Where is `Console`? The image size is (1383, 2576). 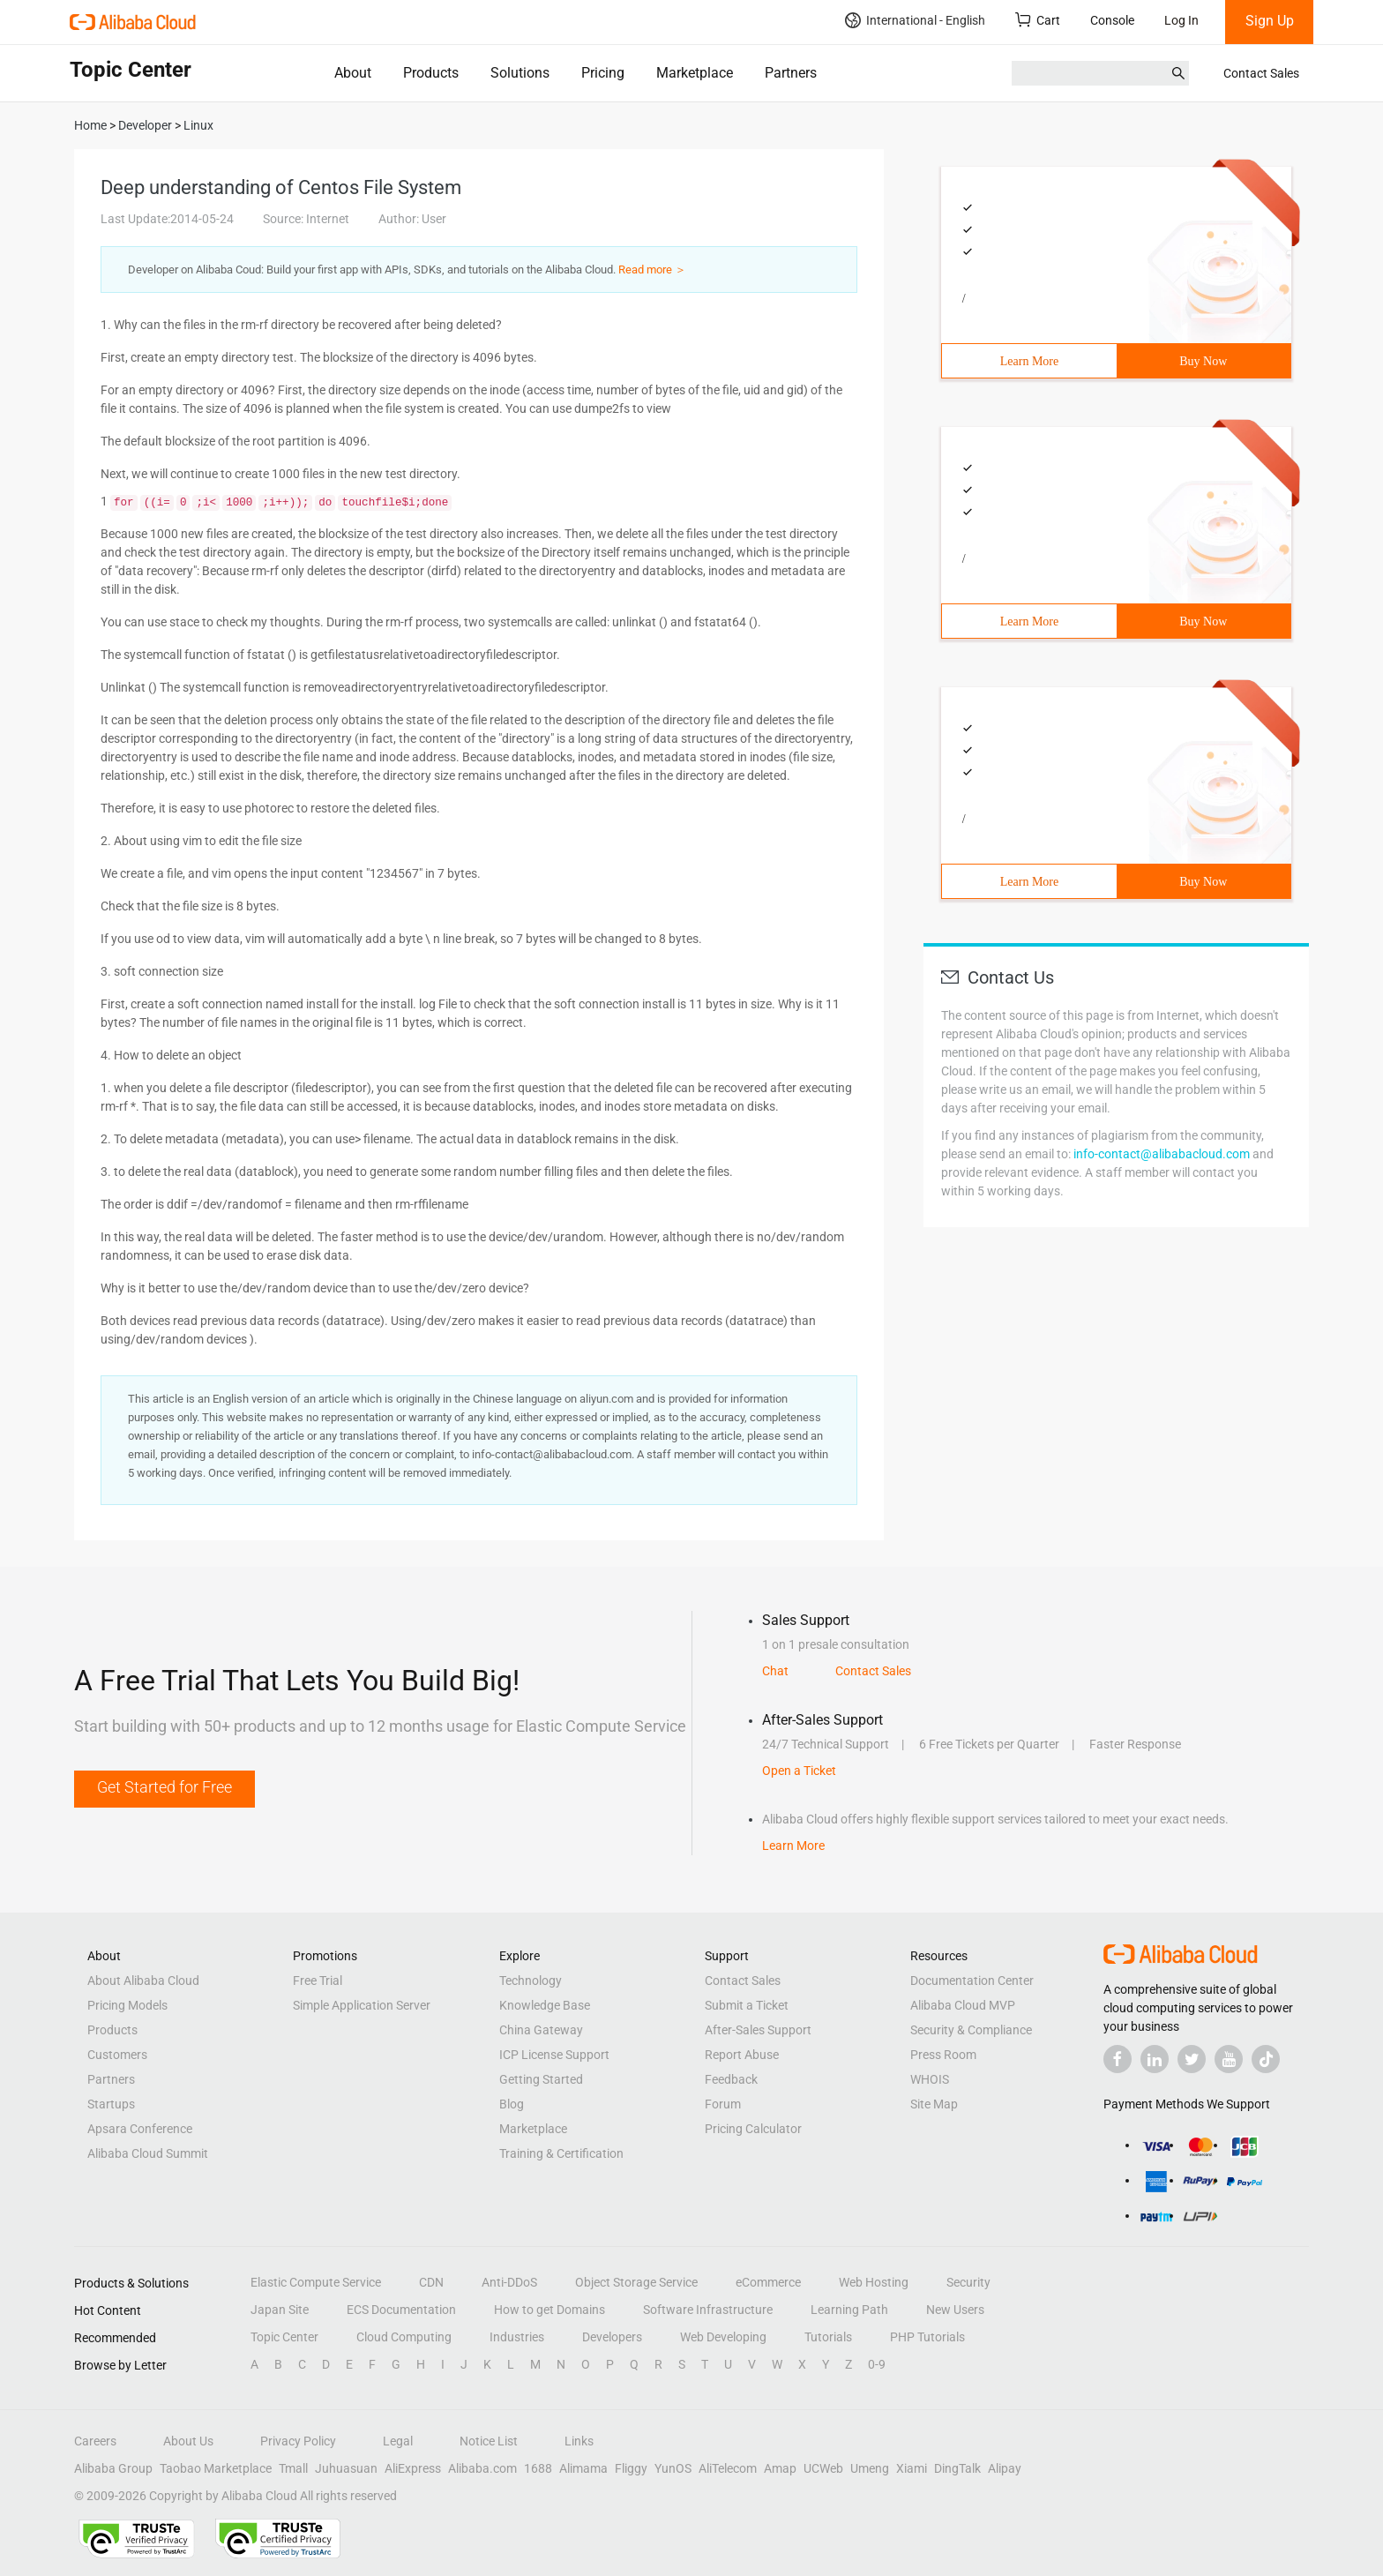
Console is located at coordinates (1112, 20).